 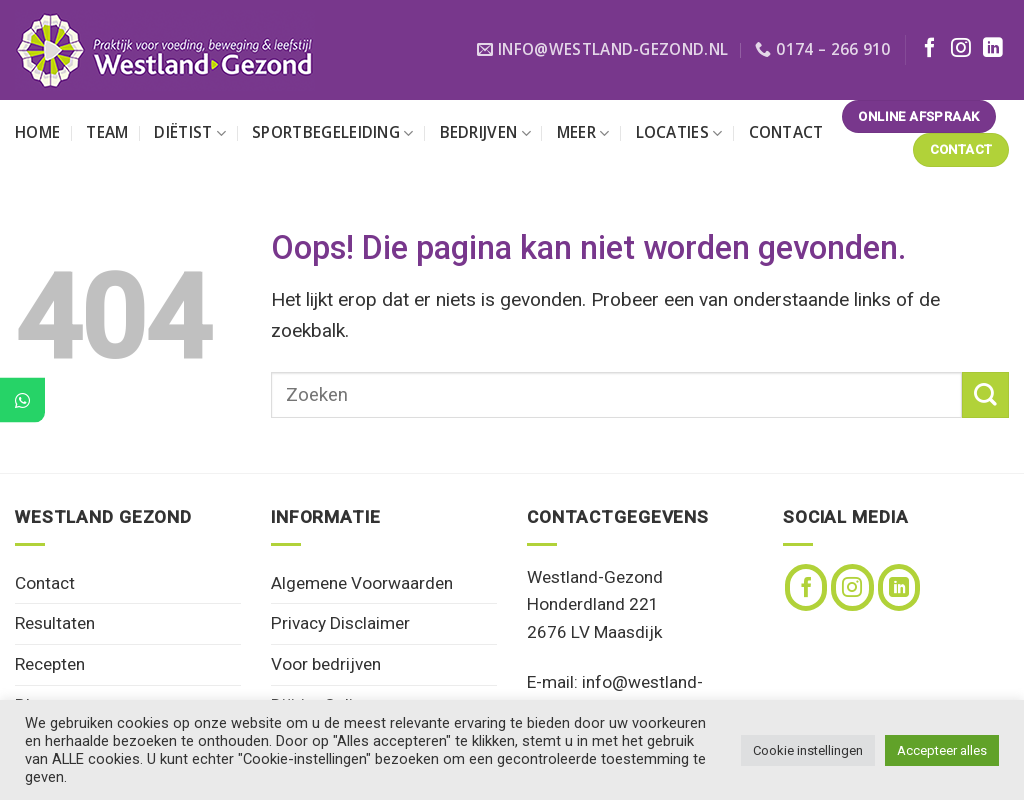 I want to click on Diëtist, so click(x=190, y=132).